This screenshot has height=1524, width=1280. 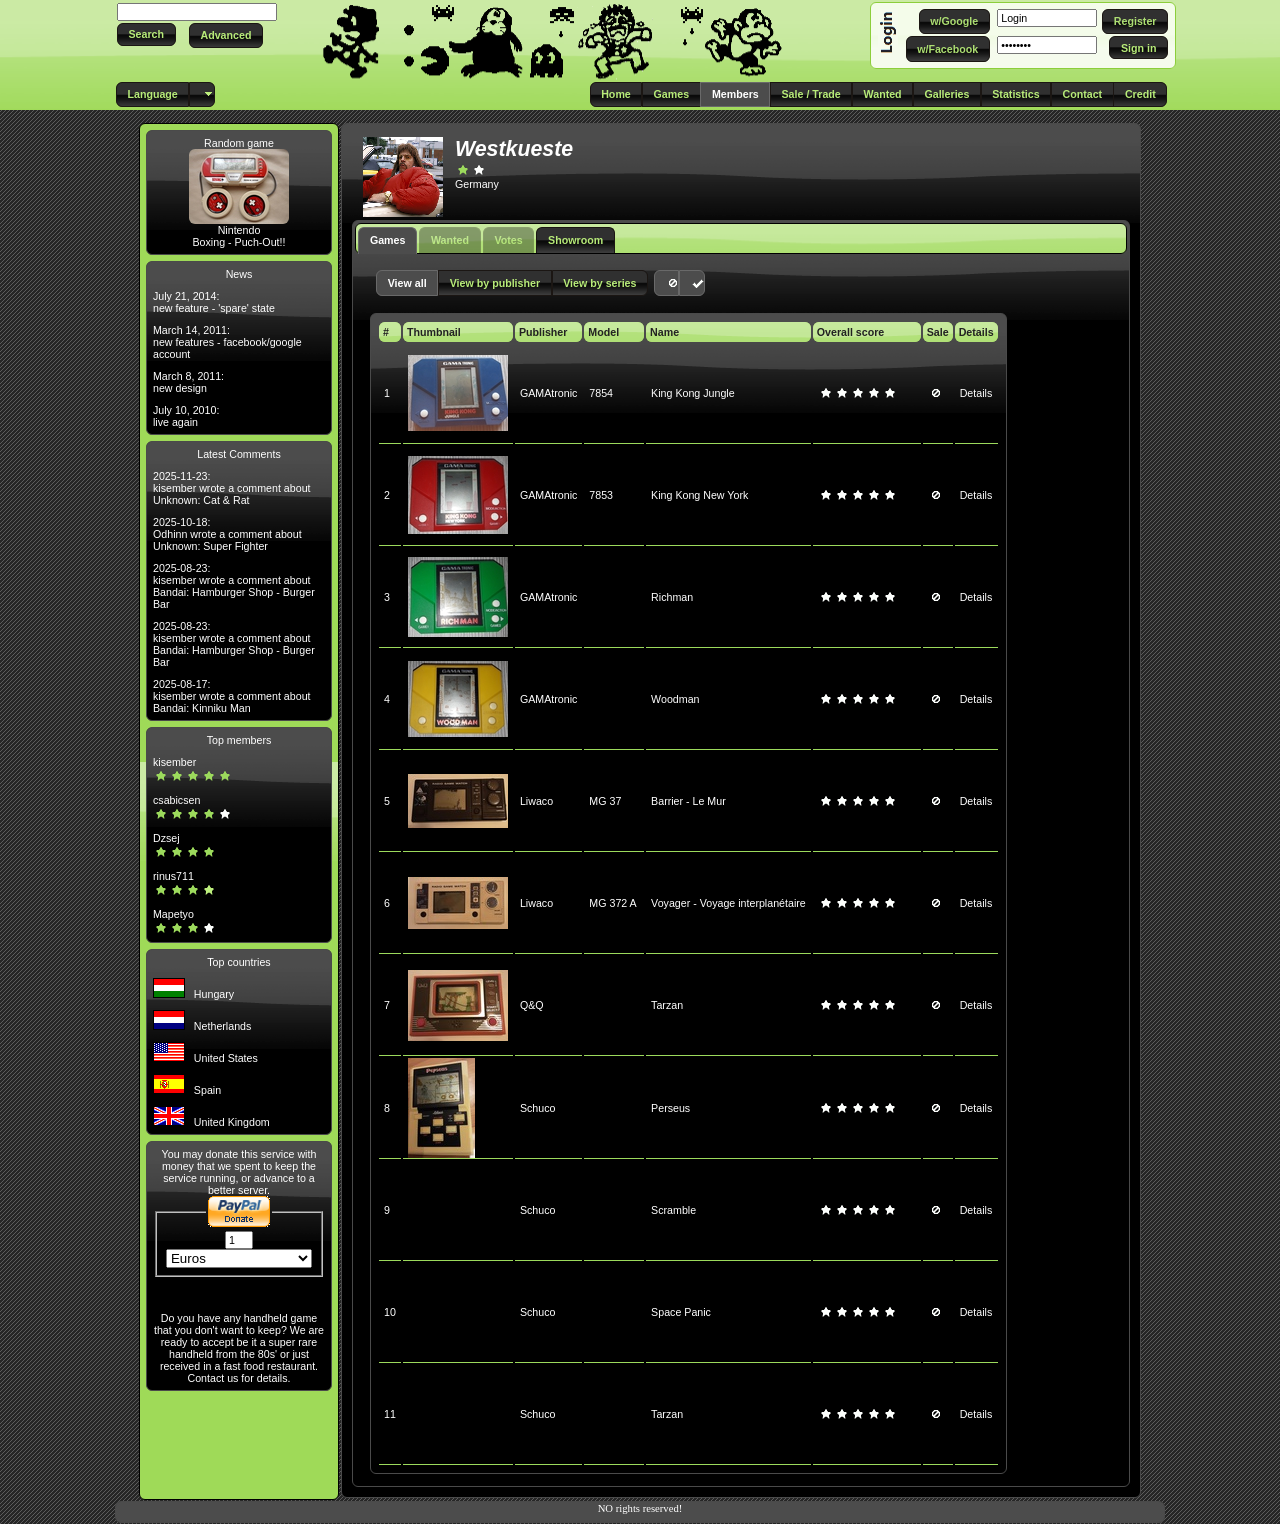 I want to click on March 8, 2011: new design, so click(x=188, y=382).